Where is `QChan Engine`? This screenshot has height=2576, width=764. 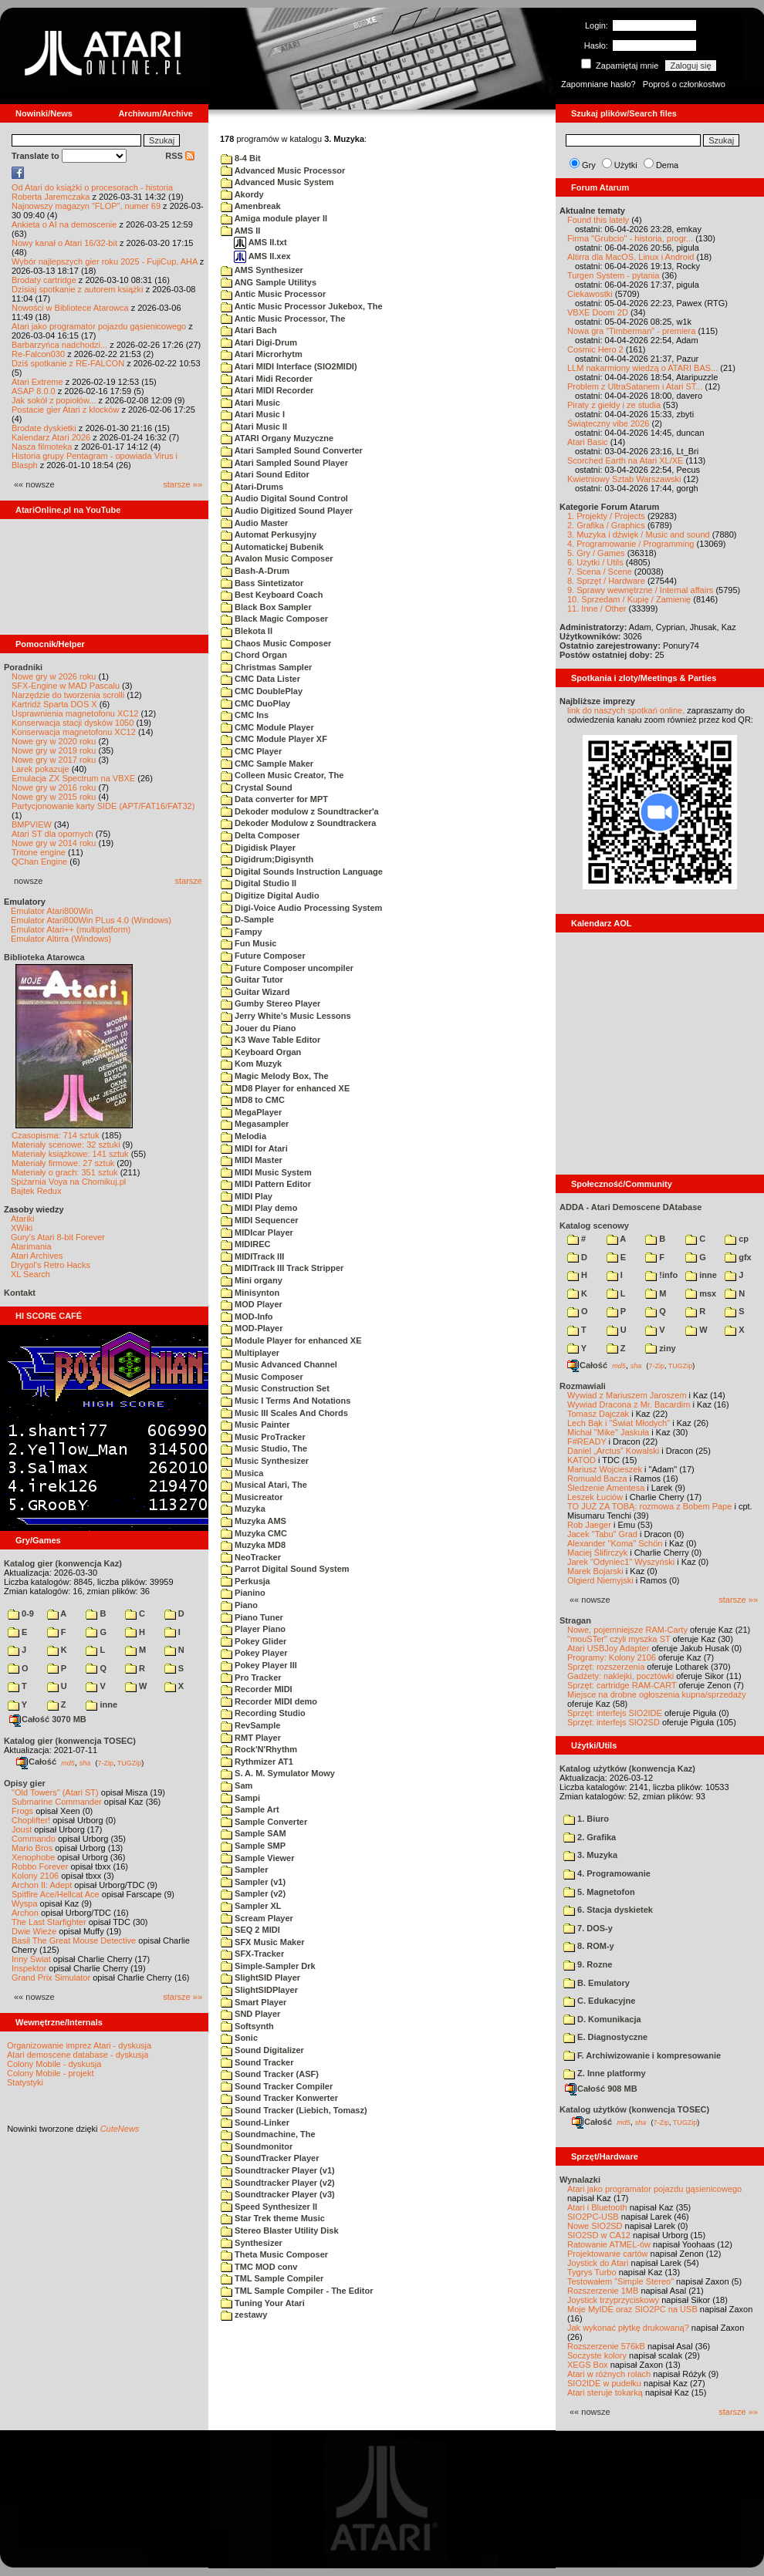 QChan Engine is located at coordinates (39, 861).